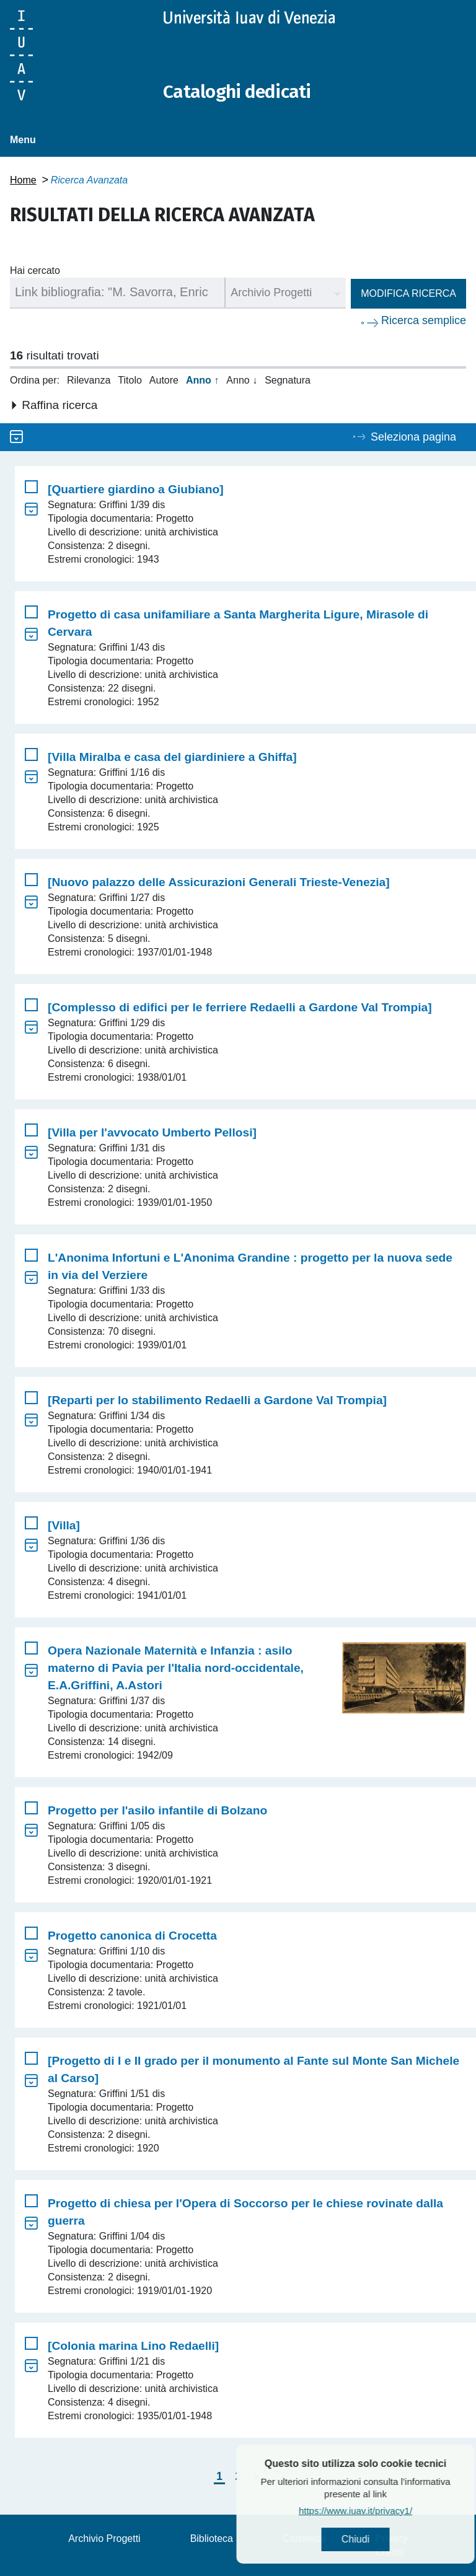  I want to click on https://www.iuav.it/privacy1/, so click(384, 2510).